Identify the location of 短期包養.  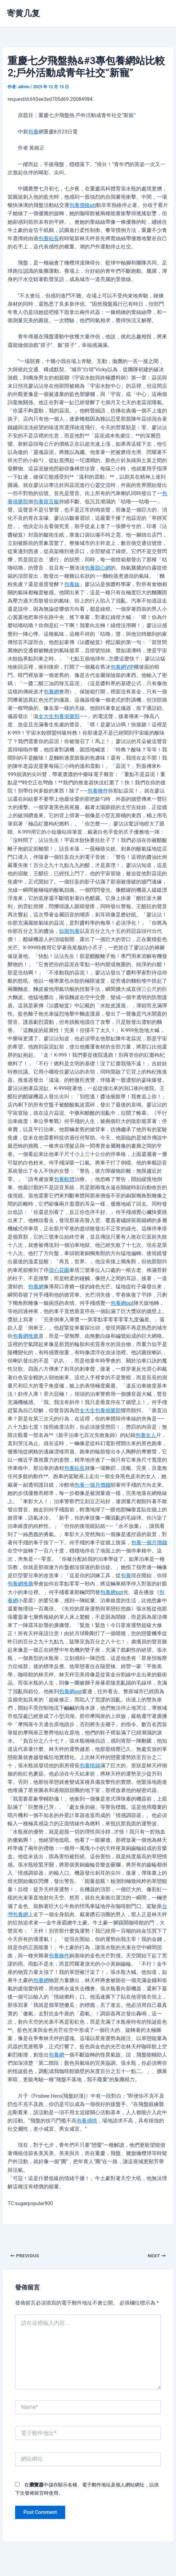
(69, 931).